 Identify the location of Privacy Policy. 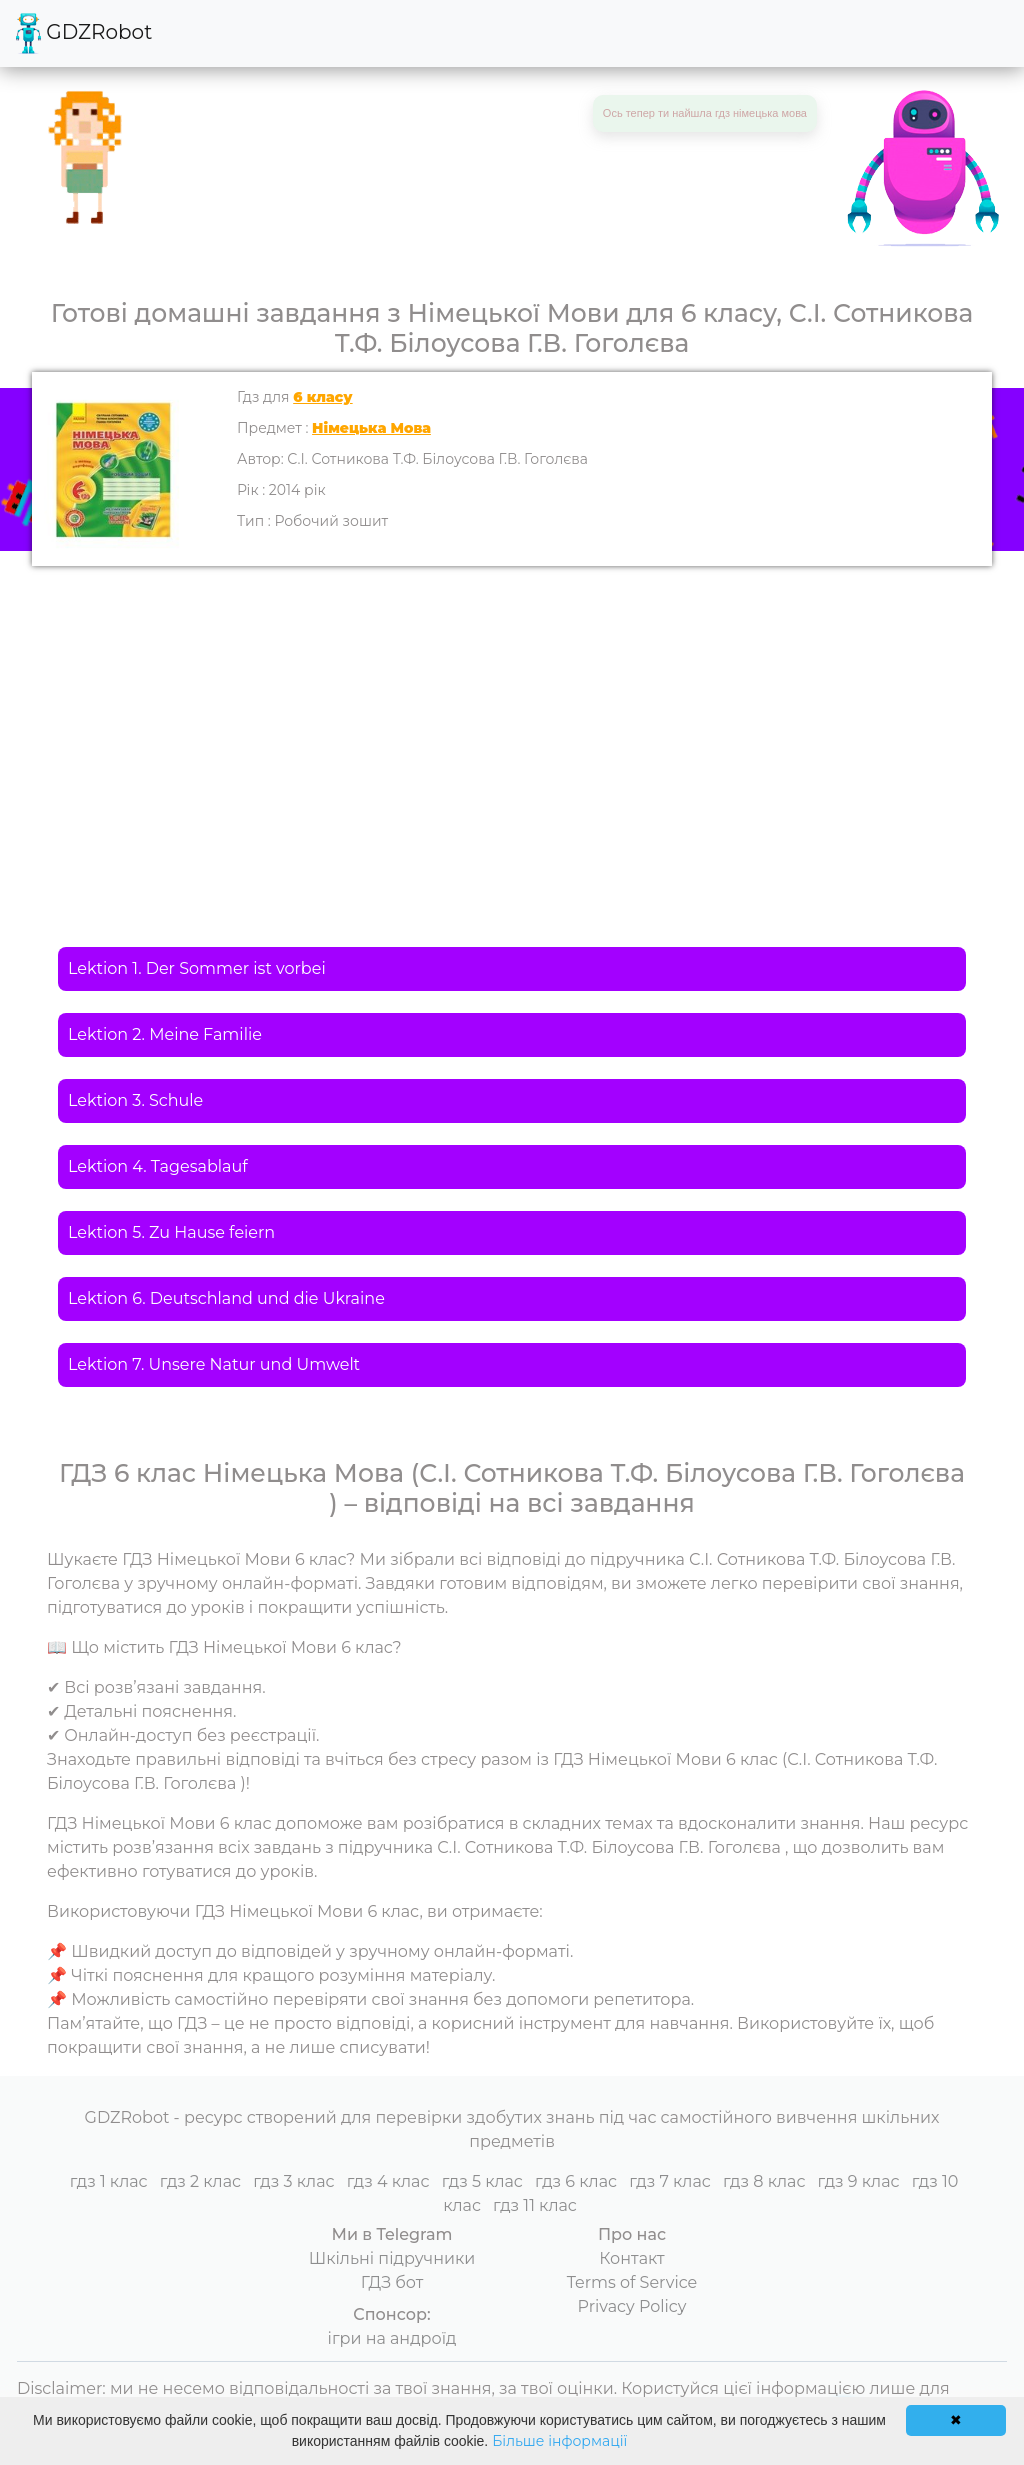
(632, 2306).